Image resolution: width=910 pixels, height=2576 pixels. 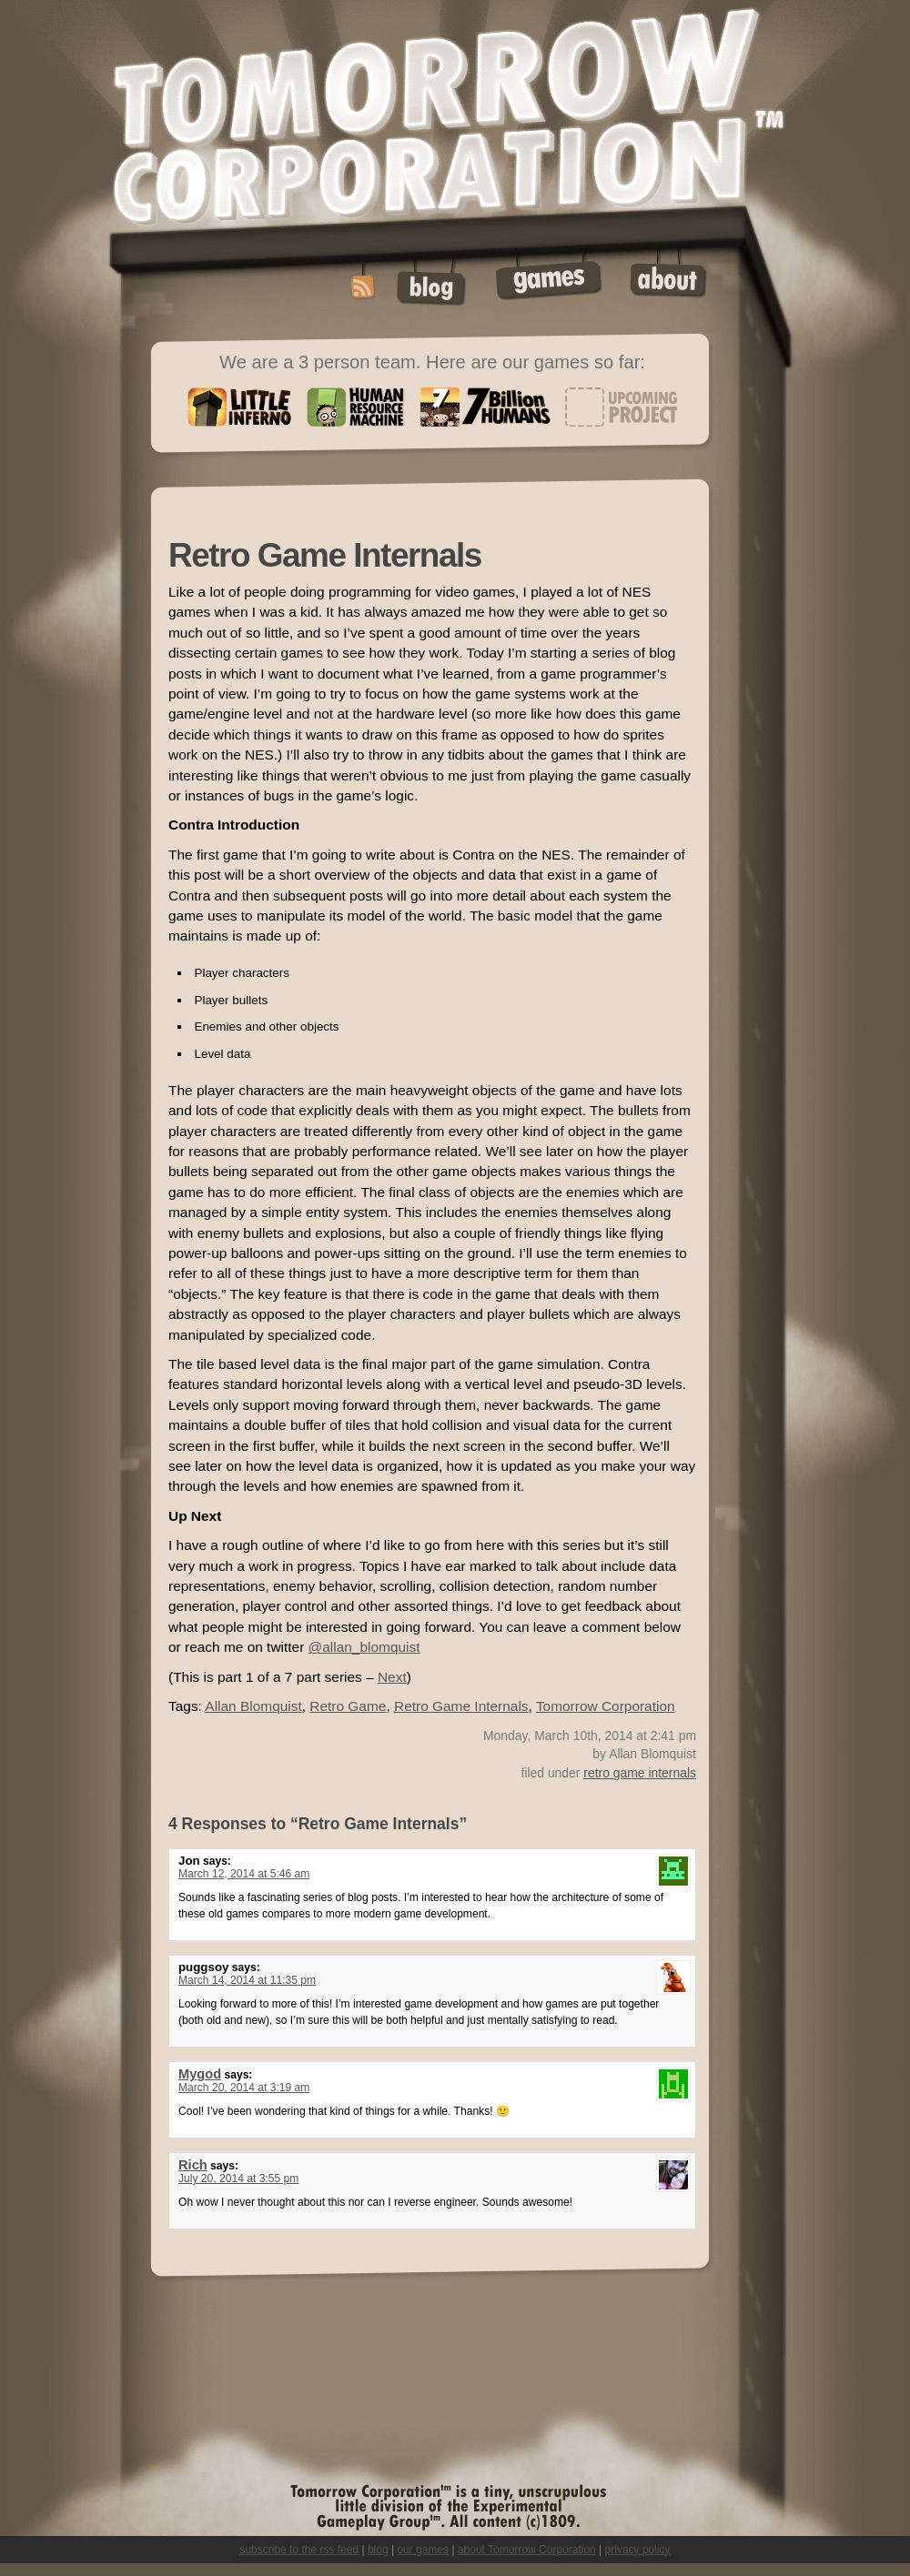 What do you see at coordinates (253, 1706) in the screenshot?
I see `Allan Blomquist` at bounding box center [253, 1706].